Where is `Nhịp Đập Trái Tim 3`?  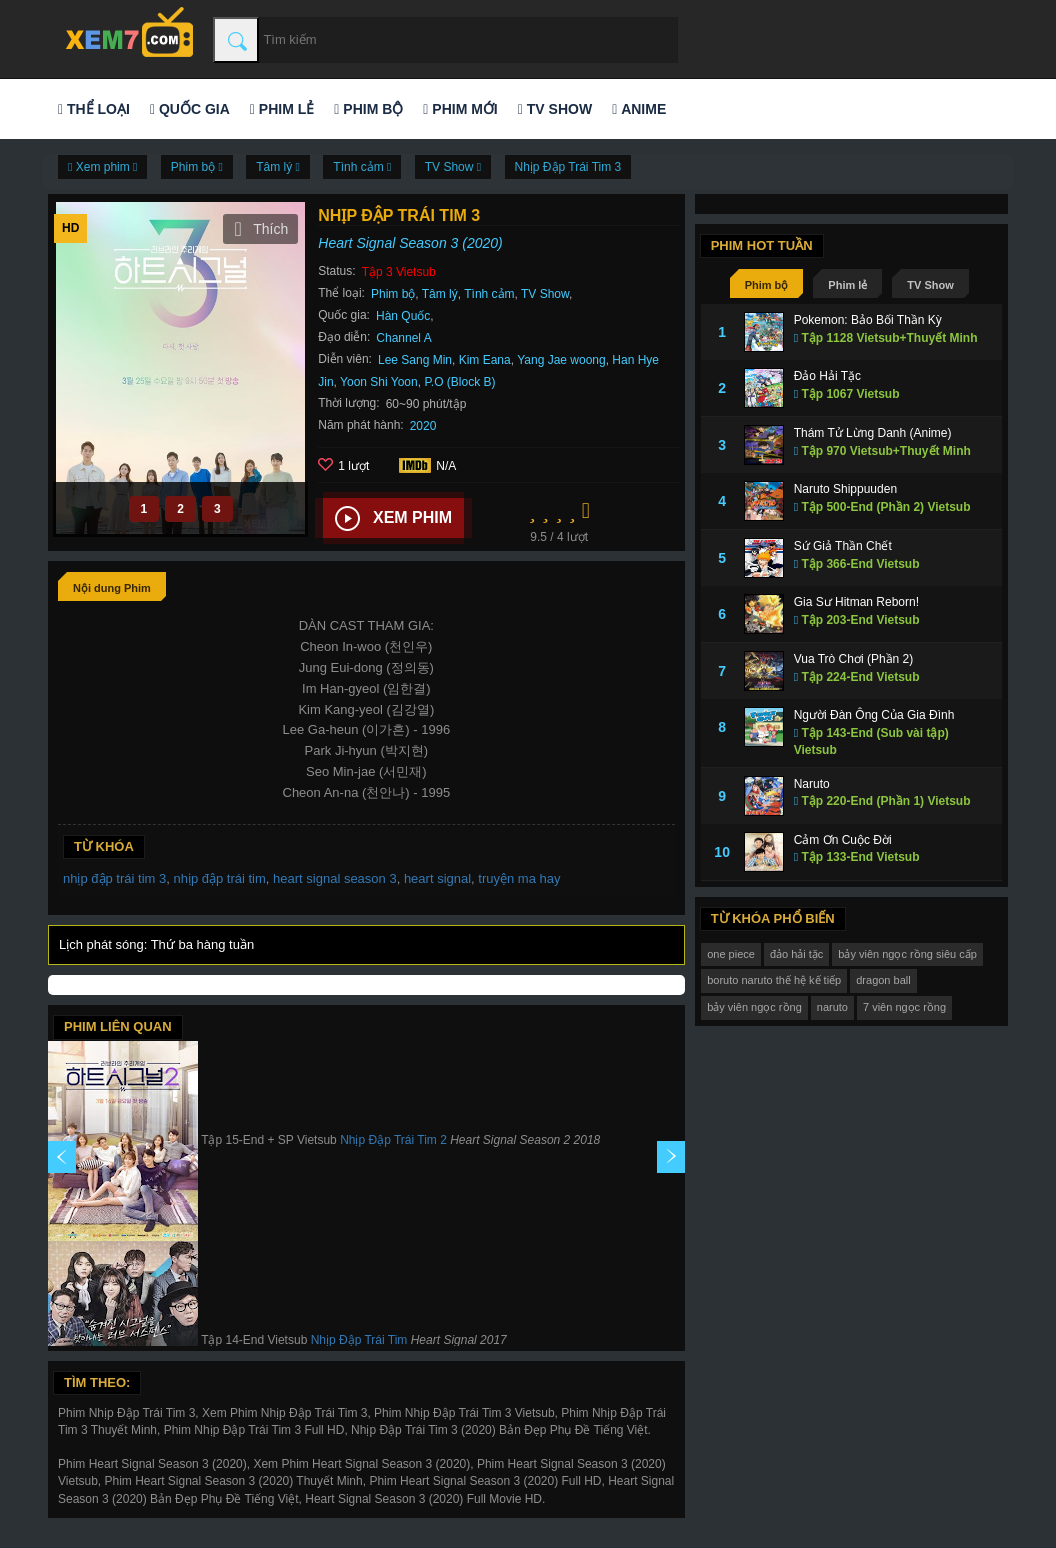
Nhịp Đập Trái Tim 3 is located at coordinates (568, 167).